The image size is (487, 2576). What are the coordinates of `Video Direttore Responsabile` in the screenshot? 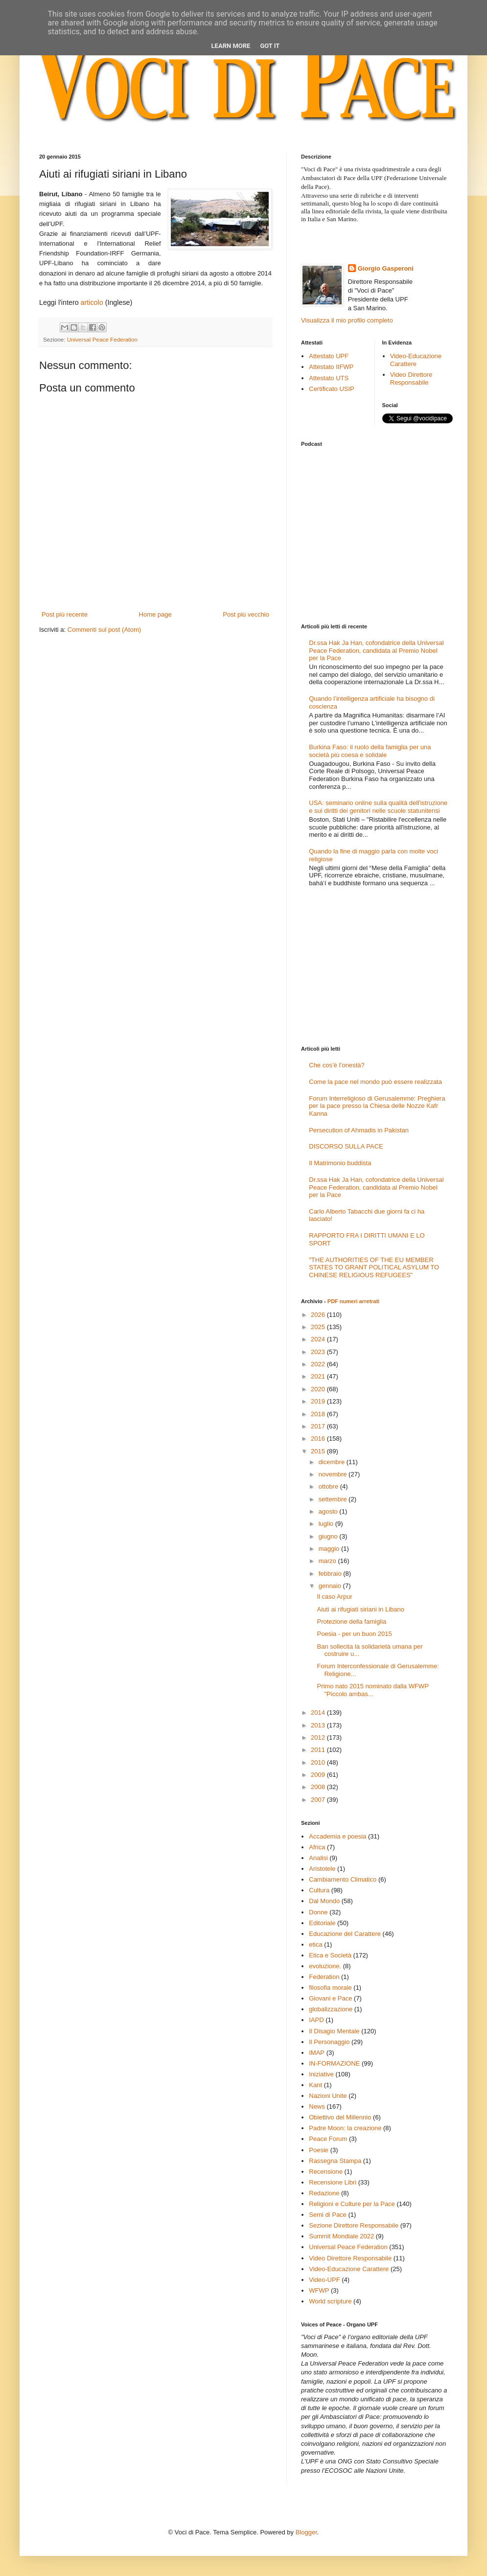 It's located at (411, 378).